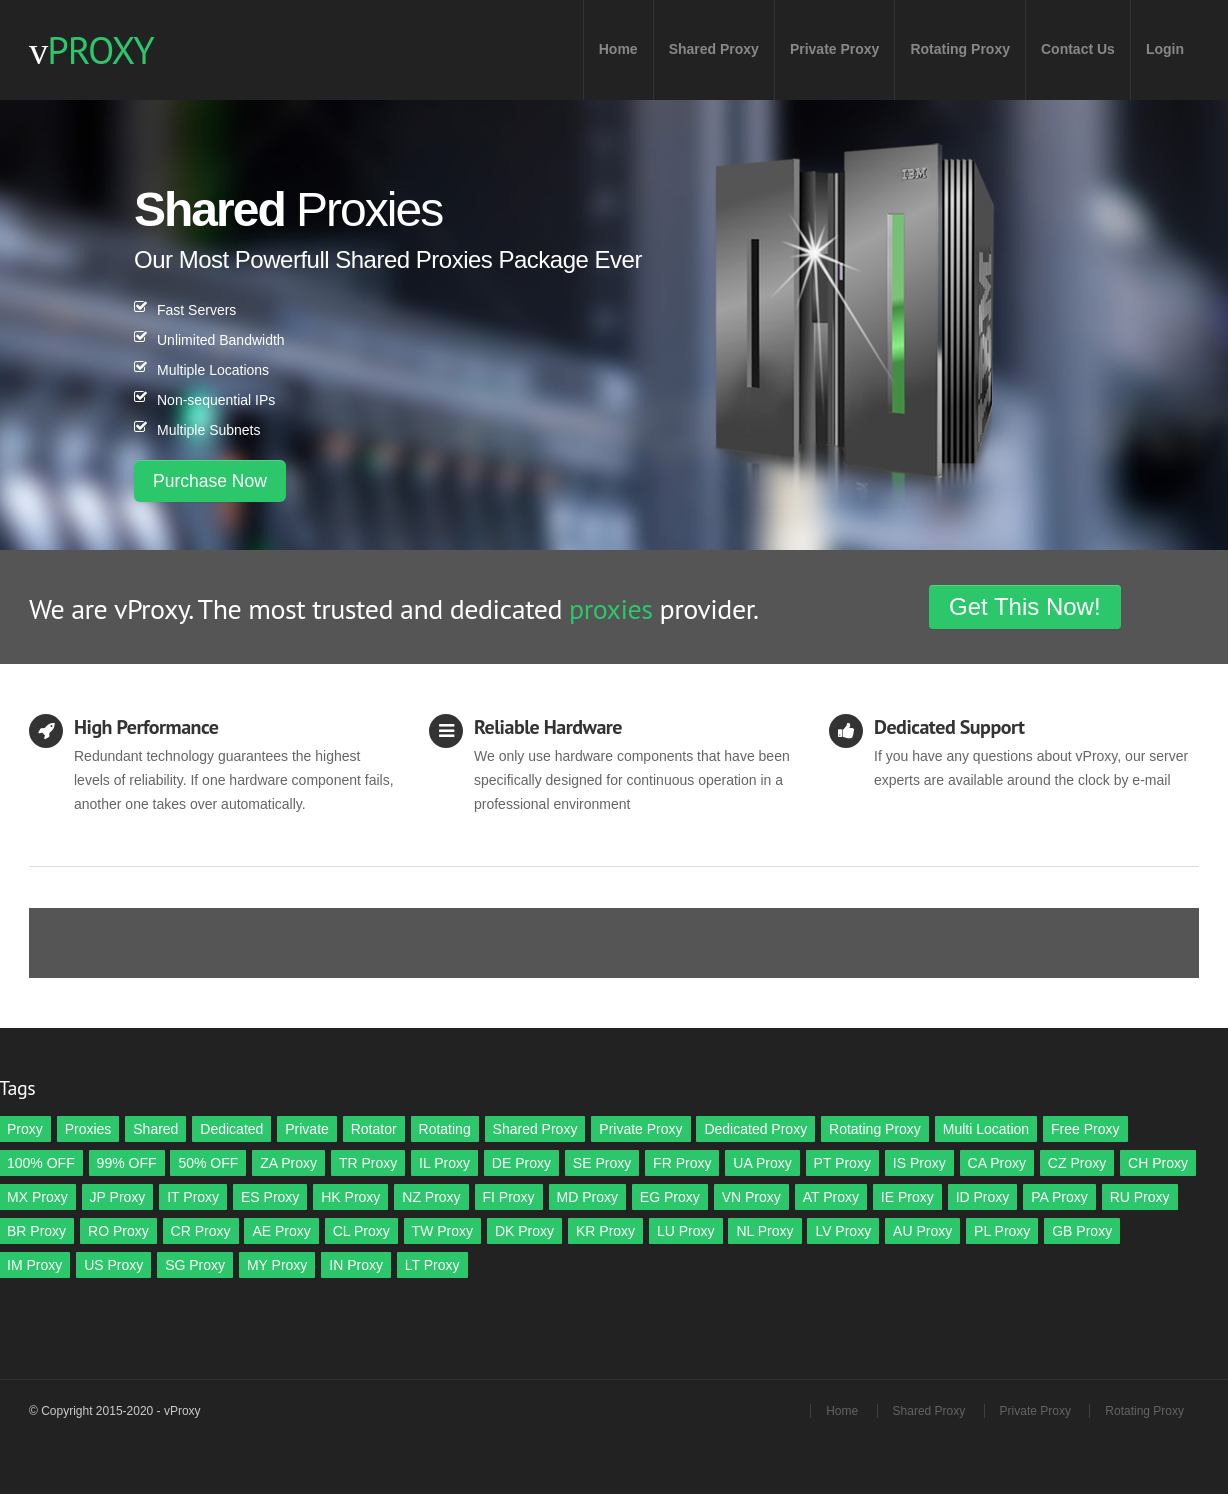  What do you see at coordinates (356, 1265) in the screenshot?
I see `IN Proxy` at bounding box center [356, 1265].